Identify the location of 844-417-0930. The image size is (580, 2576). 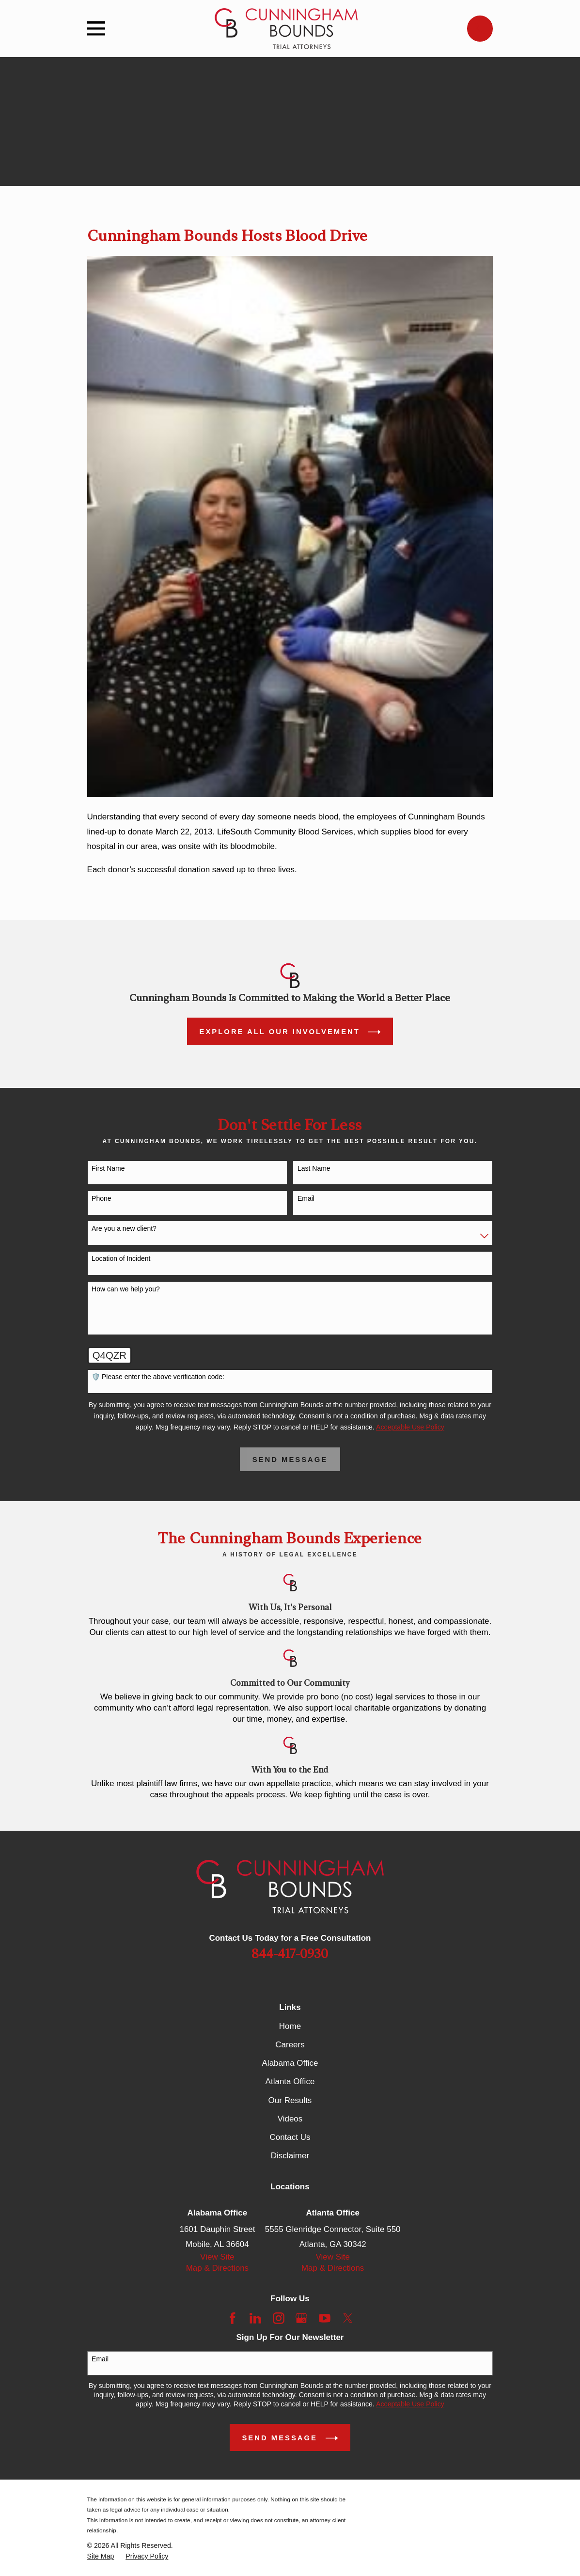
(289, 1954).